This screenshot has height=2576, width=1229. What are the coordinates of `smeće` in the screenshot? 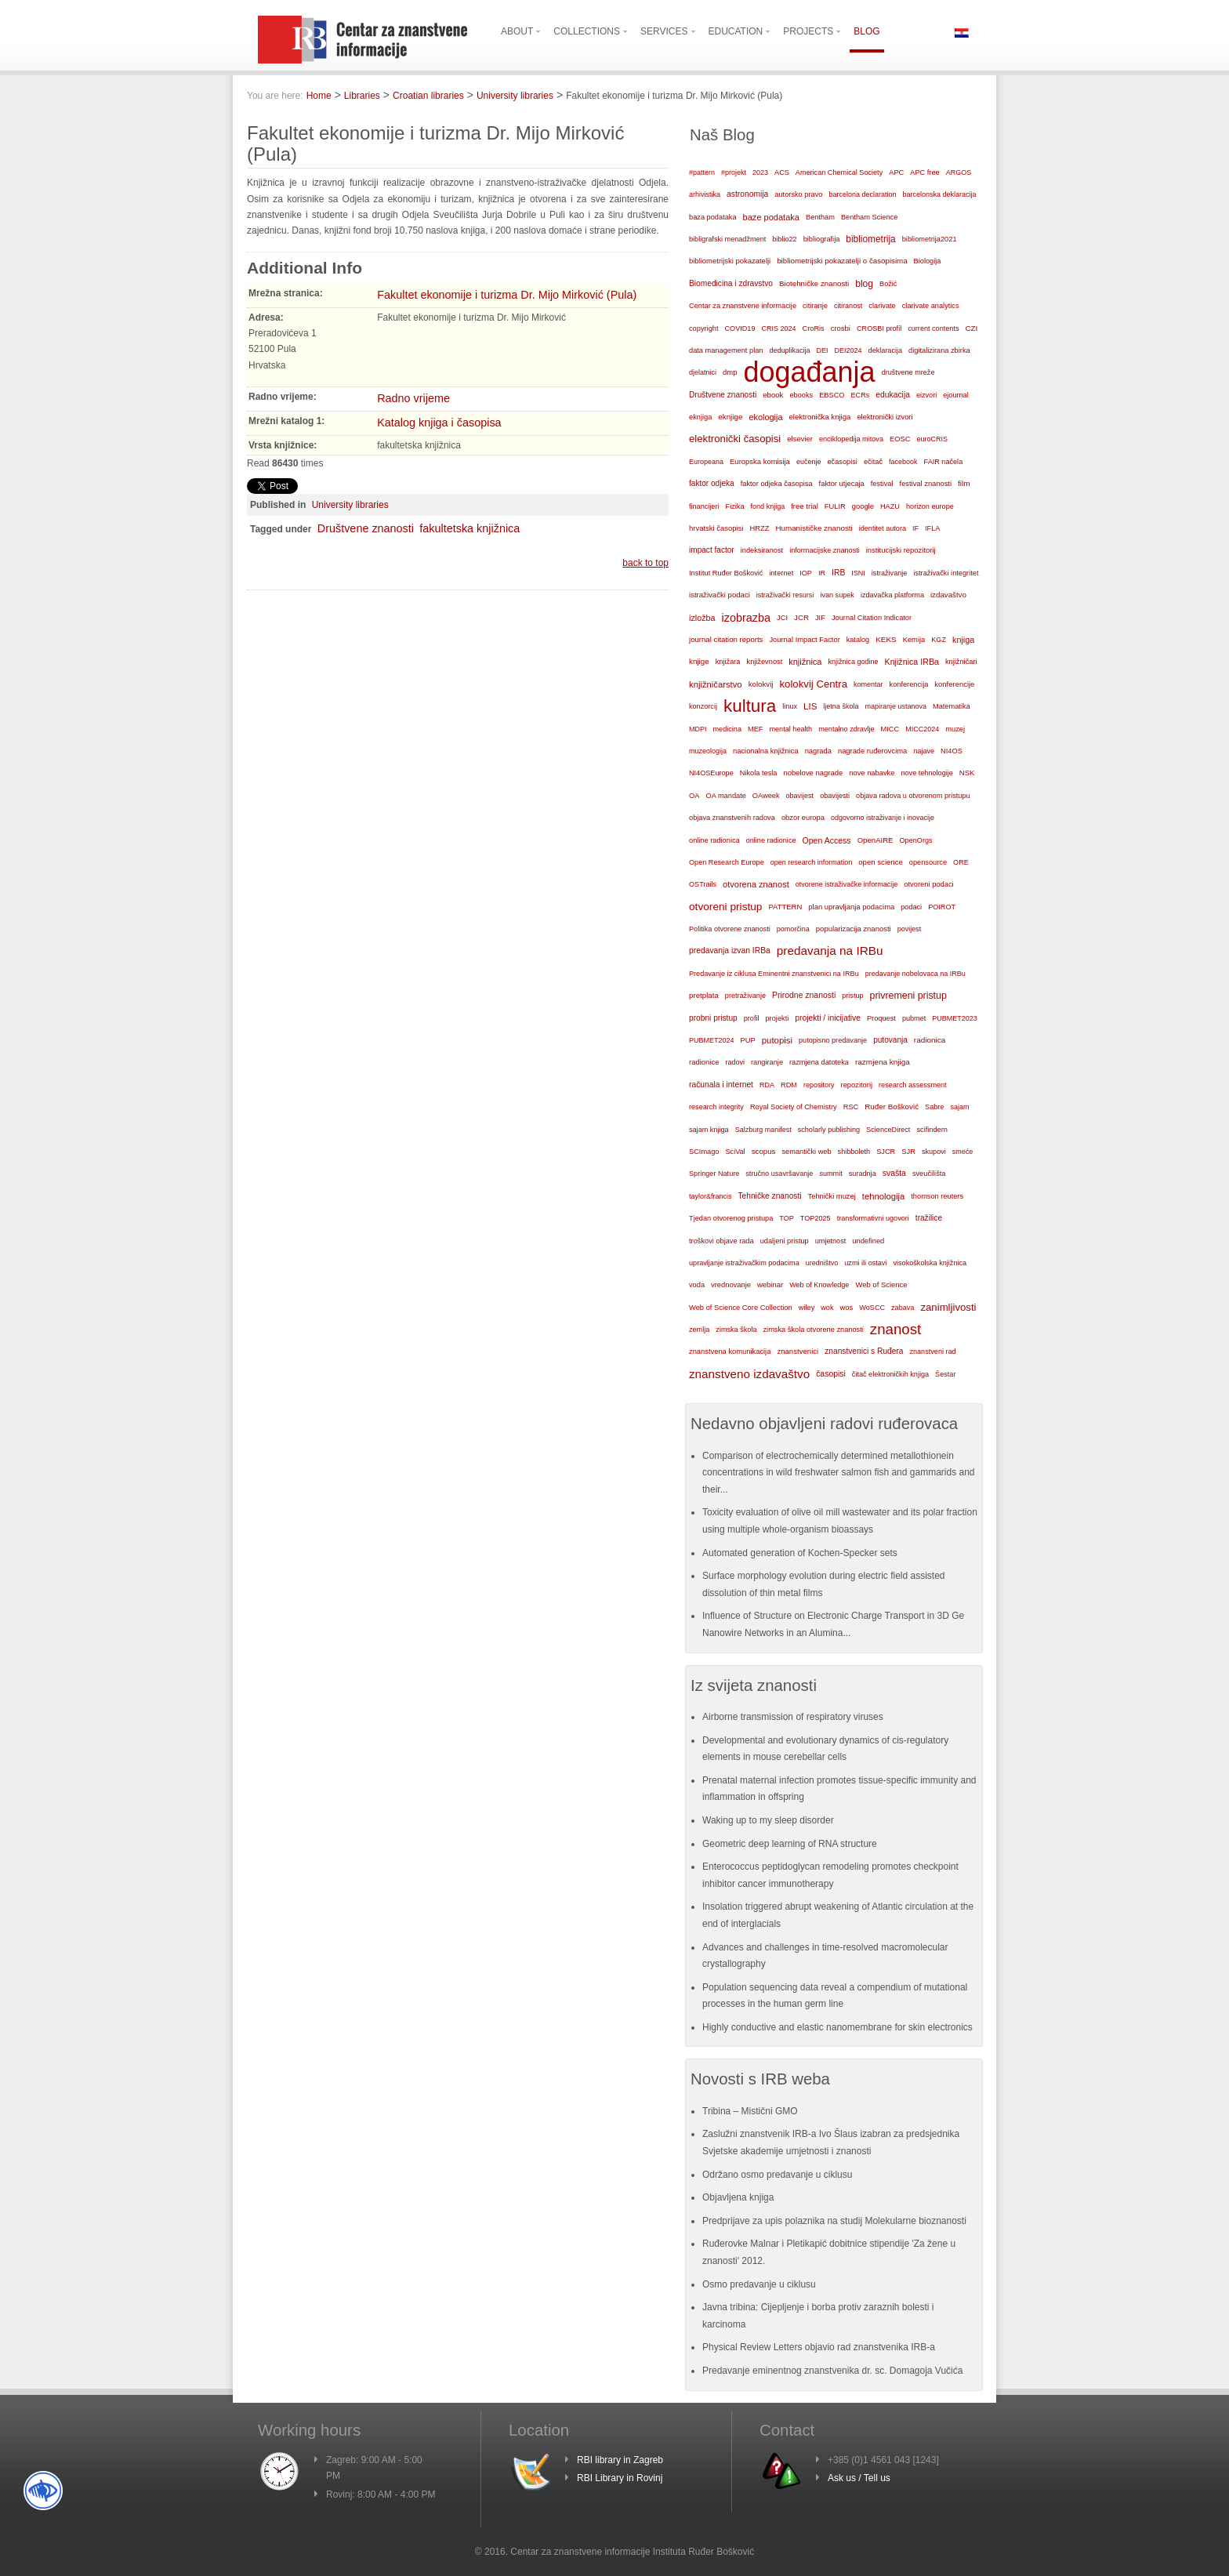 It's located at (962, 1152).